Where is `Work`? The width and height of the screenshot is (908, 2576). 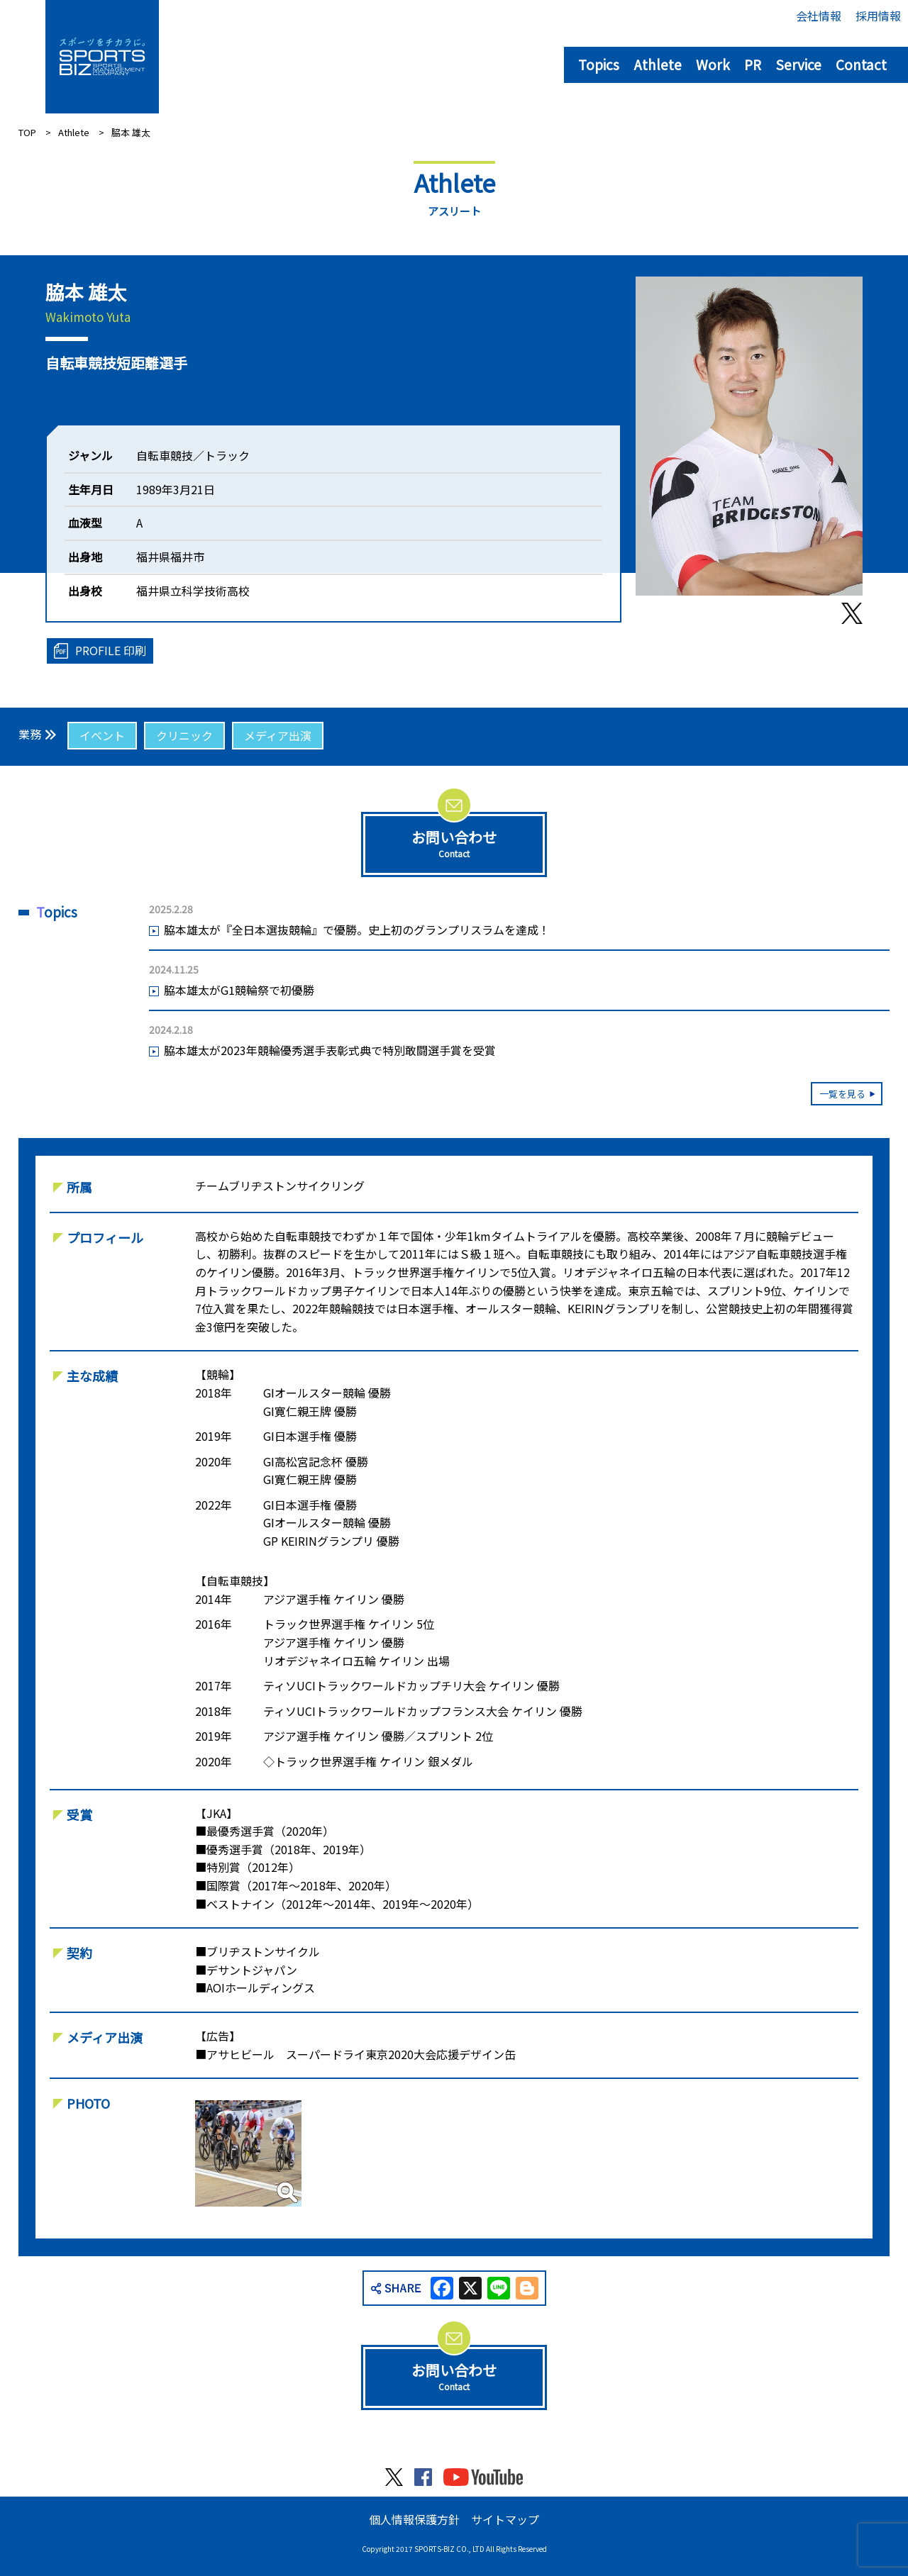 Work is located at coordinates (713, 64).